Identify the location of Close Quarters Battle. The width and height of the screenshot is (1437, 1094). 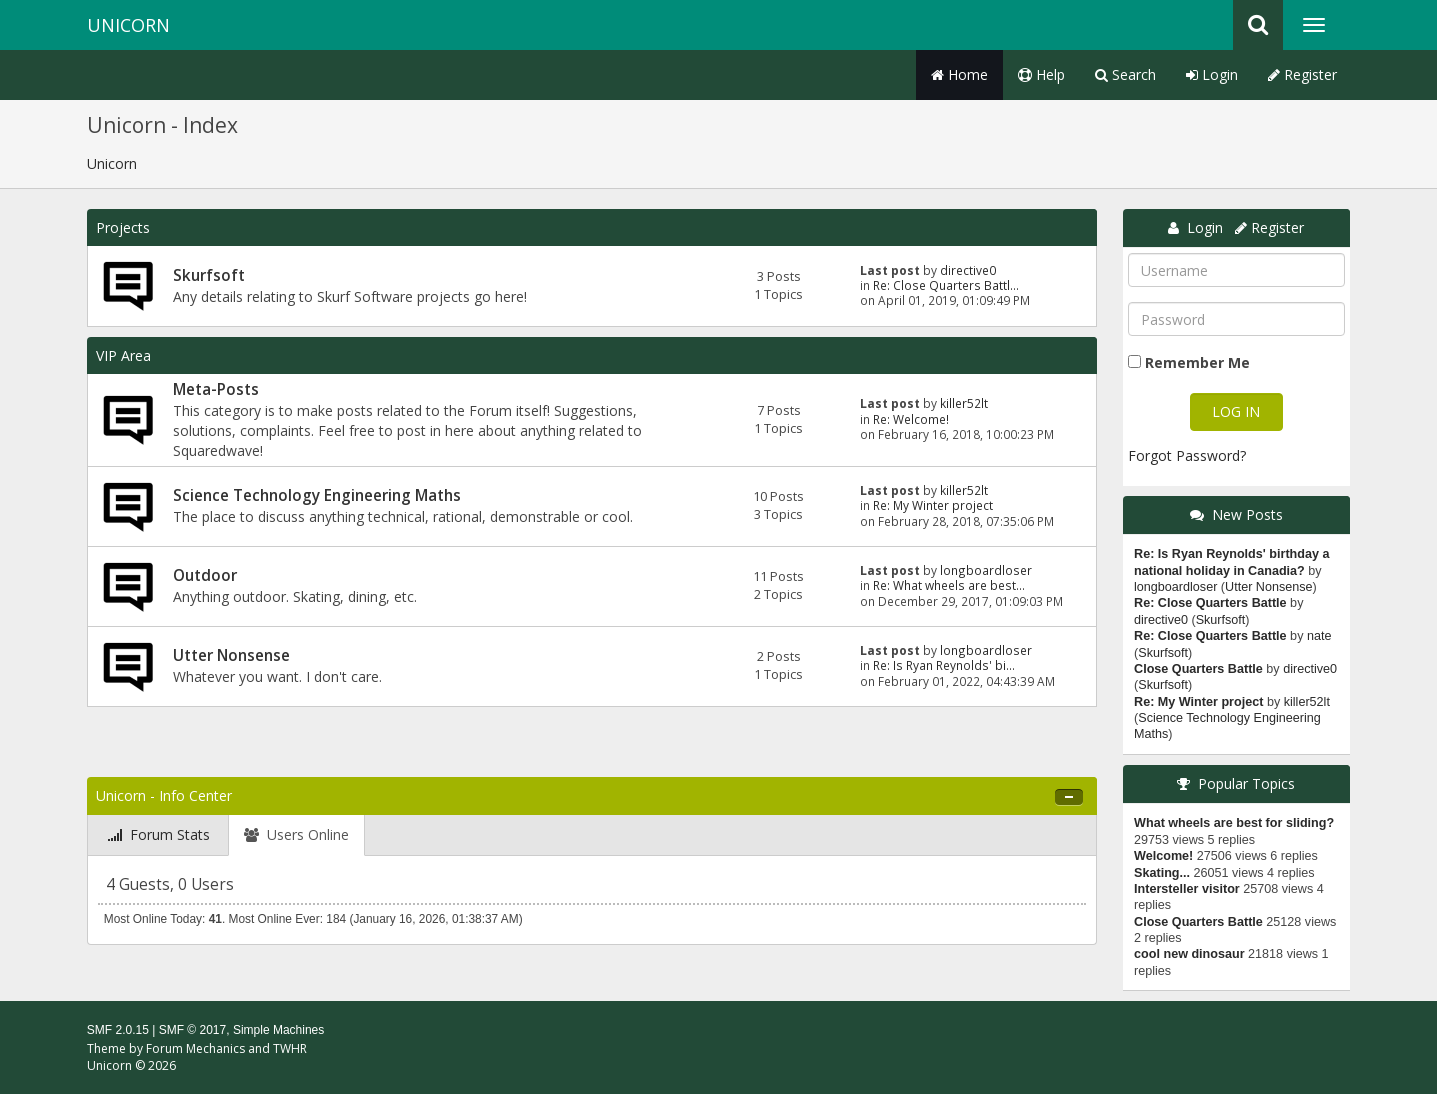
(1198, 669).